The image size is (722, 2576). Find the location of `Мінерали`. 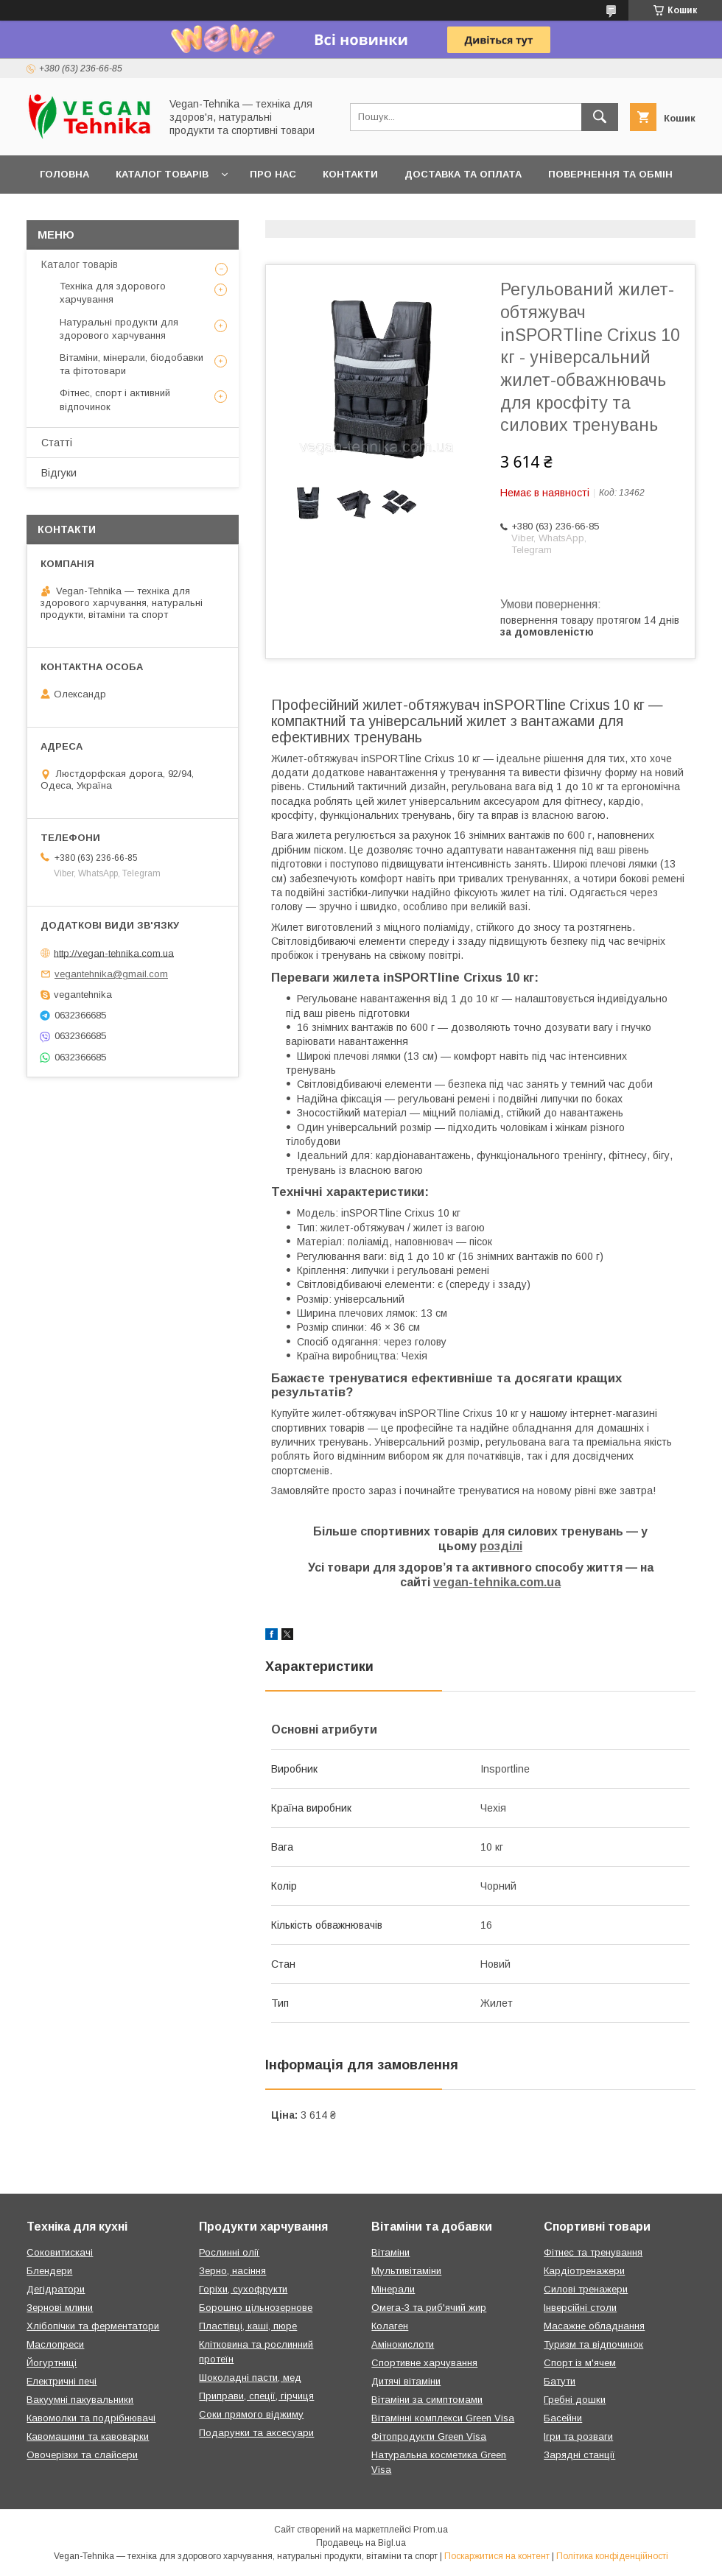

Мінерали is located at coordinates (393, 2289).